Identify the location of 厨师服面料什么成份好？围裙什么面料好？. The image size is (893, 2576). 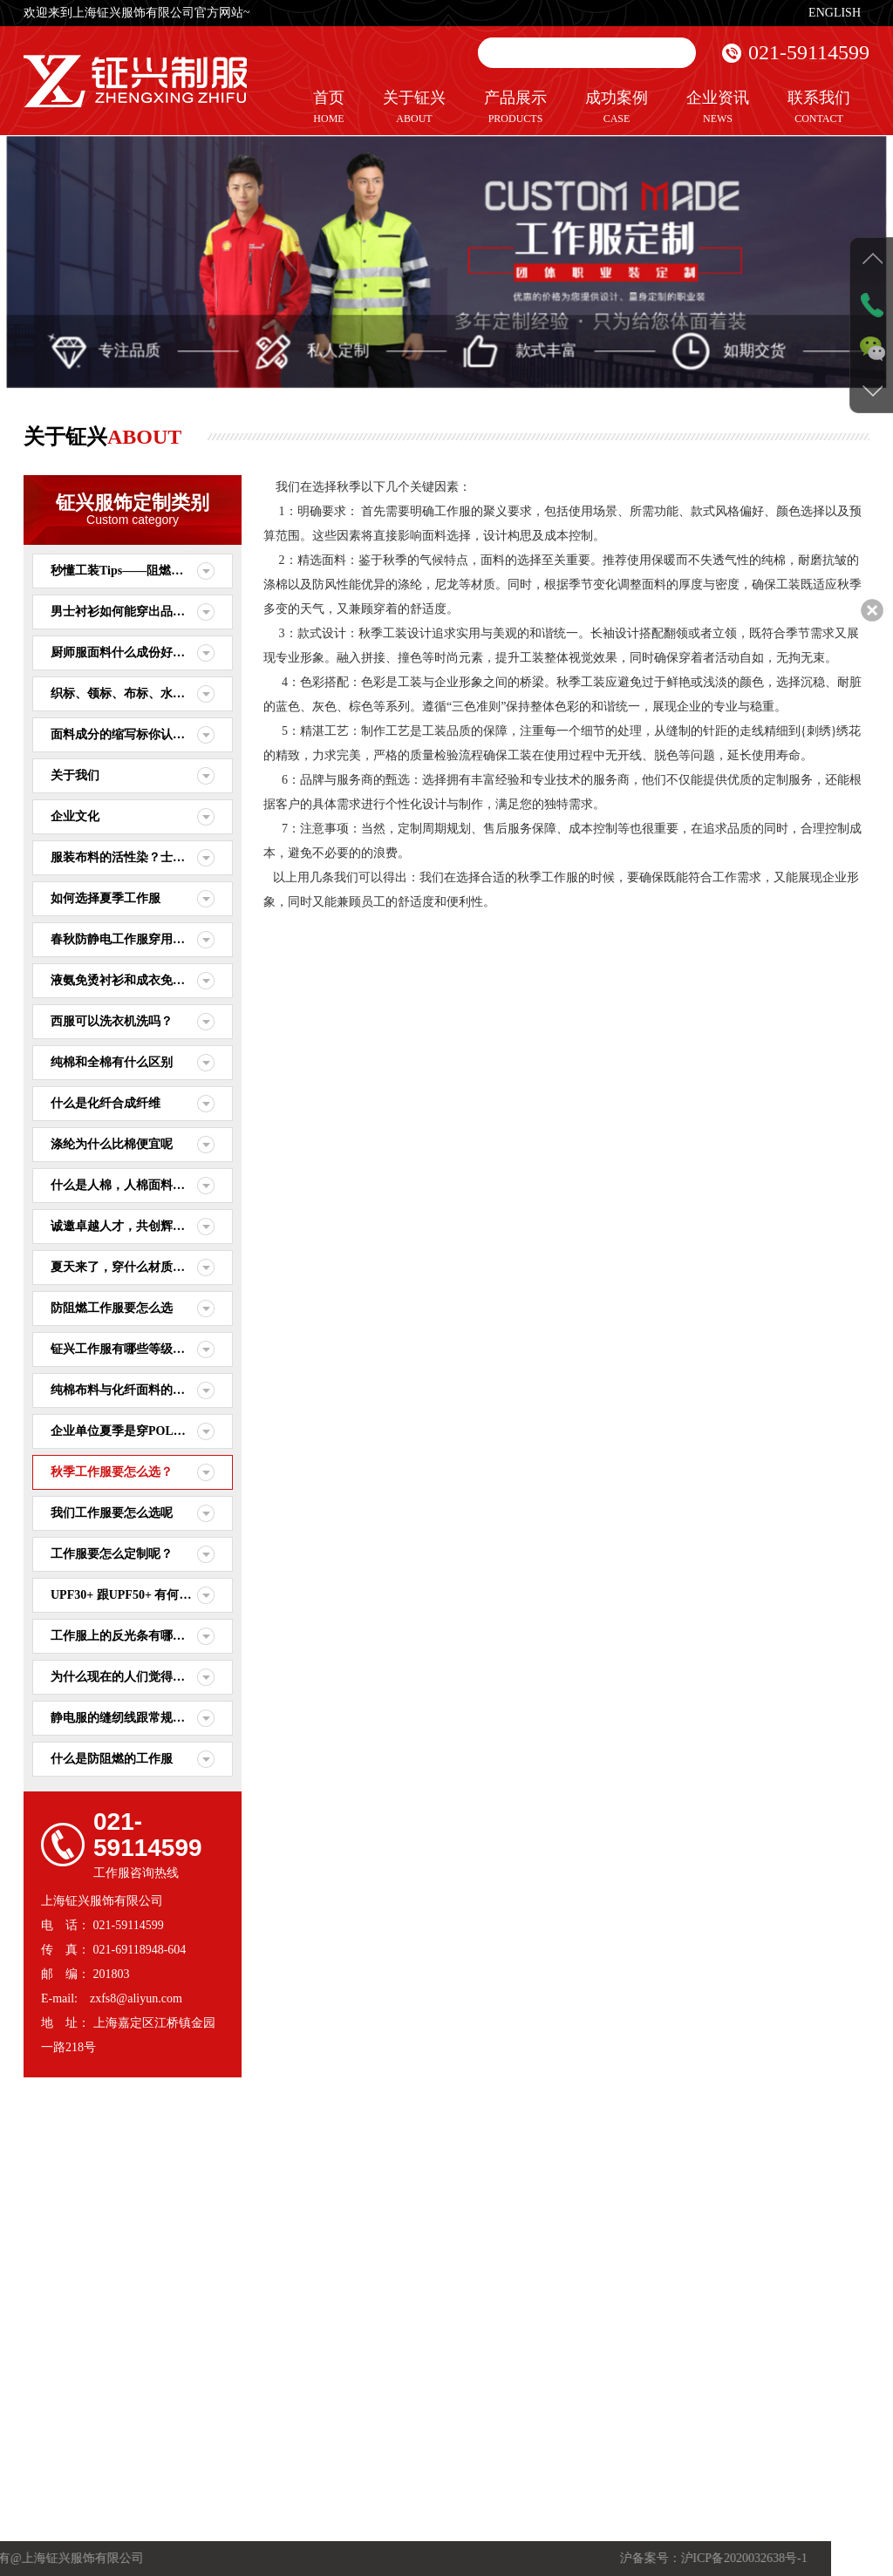
(142, 652).